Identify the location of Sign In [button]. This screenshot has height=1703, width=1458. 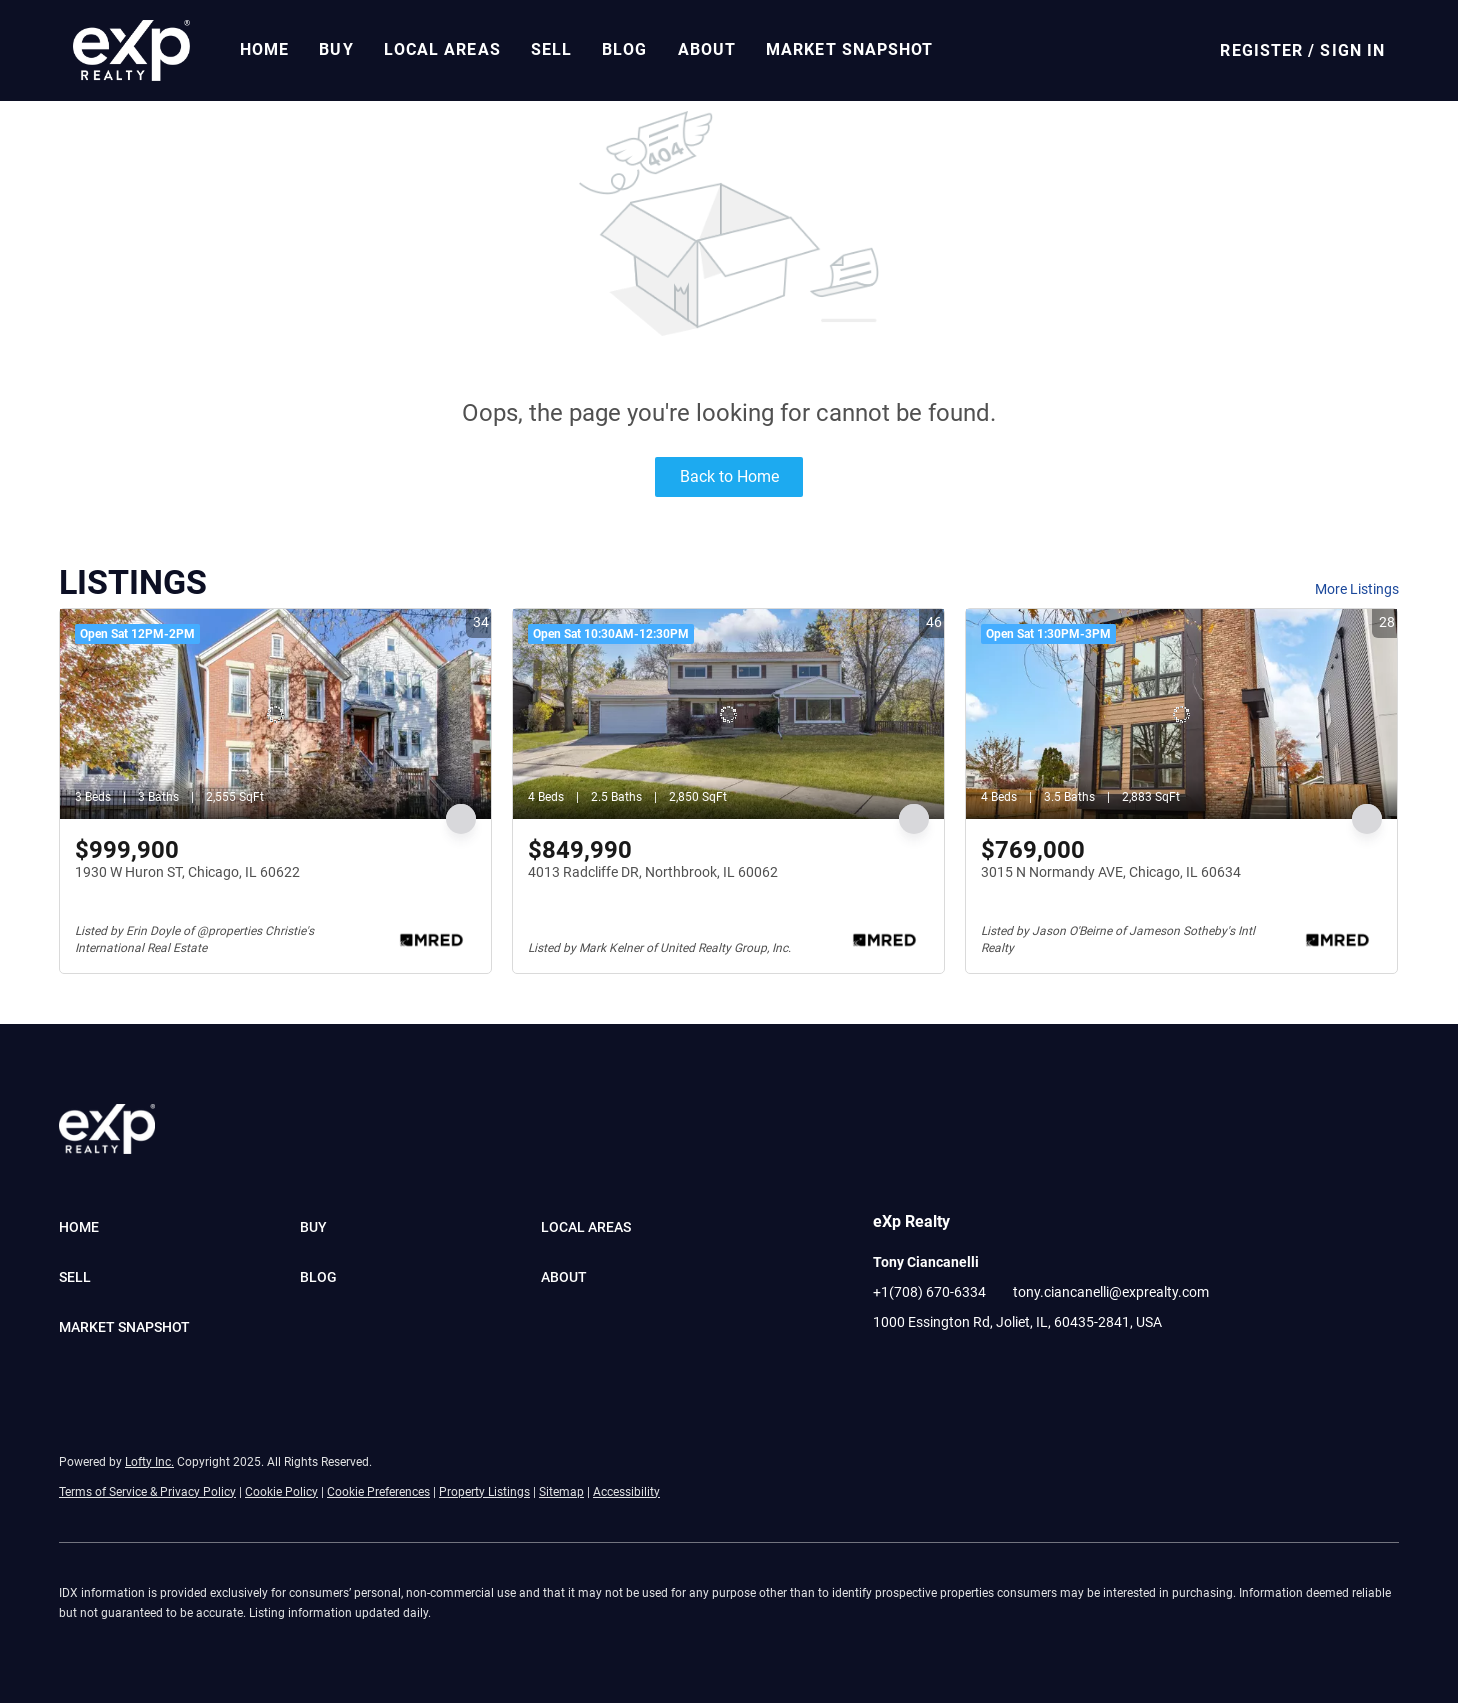
(1352, 50).